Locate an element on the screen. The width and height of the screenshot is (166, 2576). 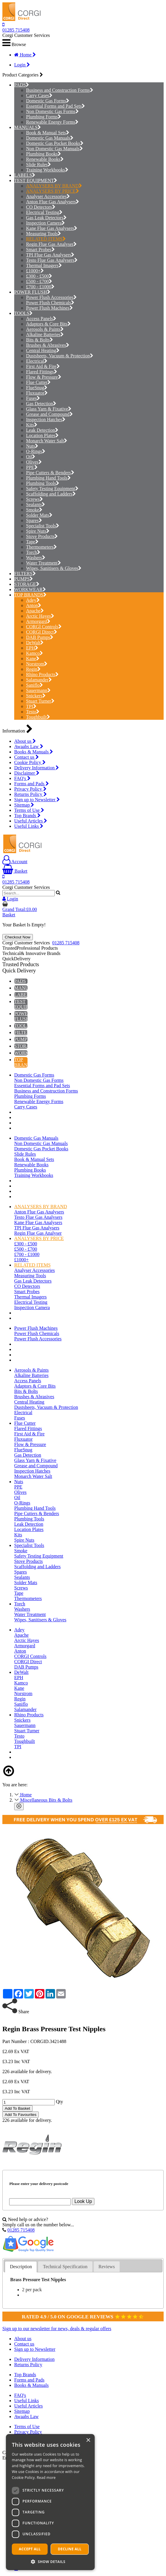
Disclaimer is located at coordinates (26, 773).